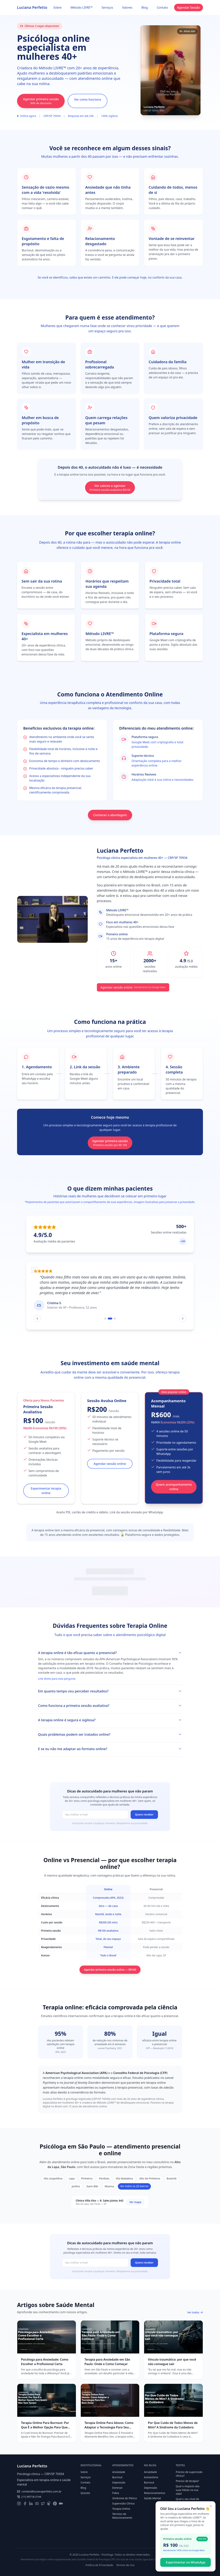 This screenshot has height=2576, width=220. What do you see at coordinates (53, 2178) in the screenshot?
I see `Vila Leopoldina` at bounding box center [53, 2178].